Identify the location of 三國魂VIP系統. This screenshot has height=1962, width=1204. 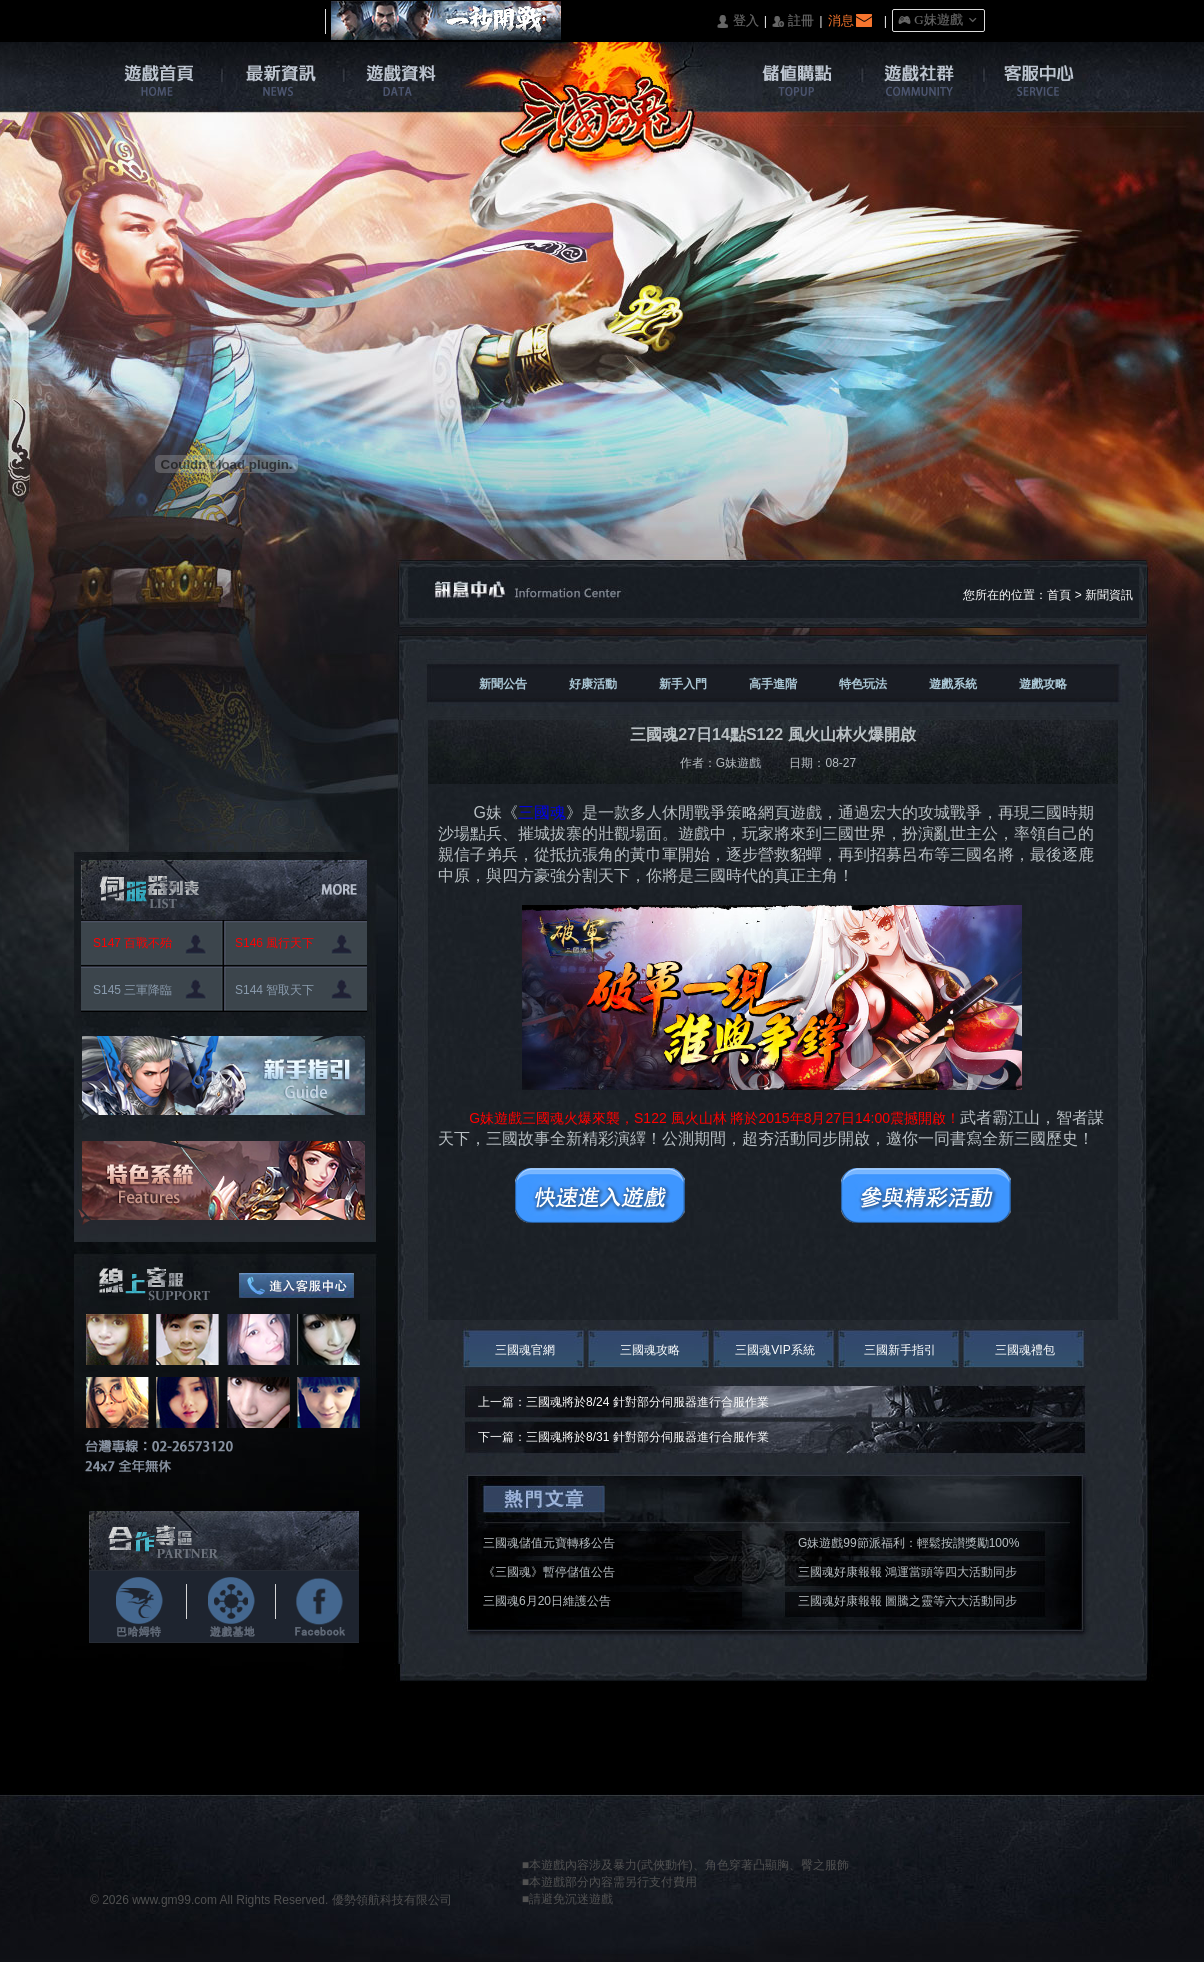
(774, 1350).